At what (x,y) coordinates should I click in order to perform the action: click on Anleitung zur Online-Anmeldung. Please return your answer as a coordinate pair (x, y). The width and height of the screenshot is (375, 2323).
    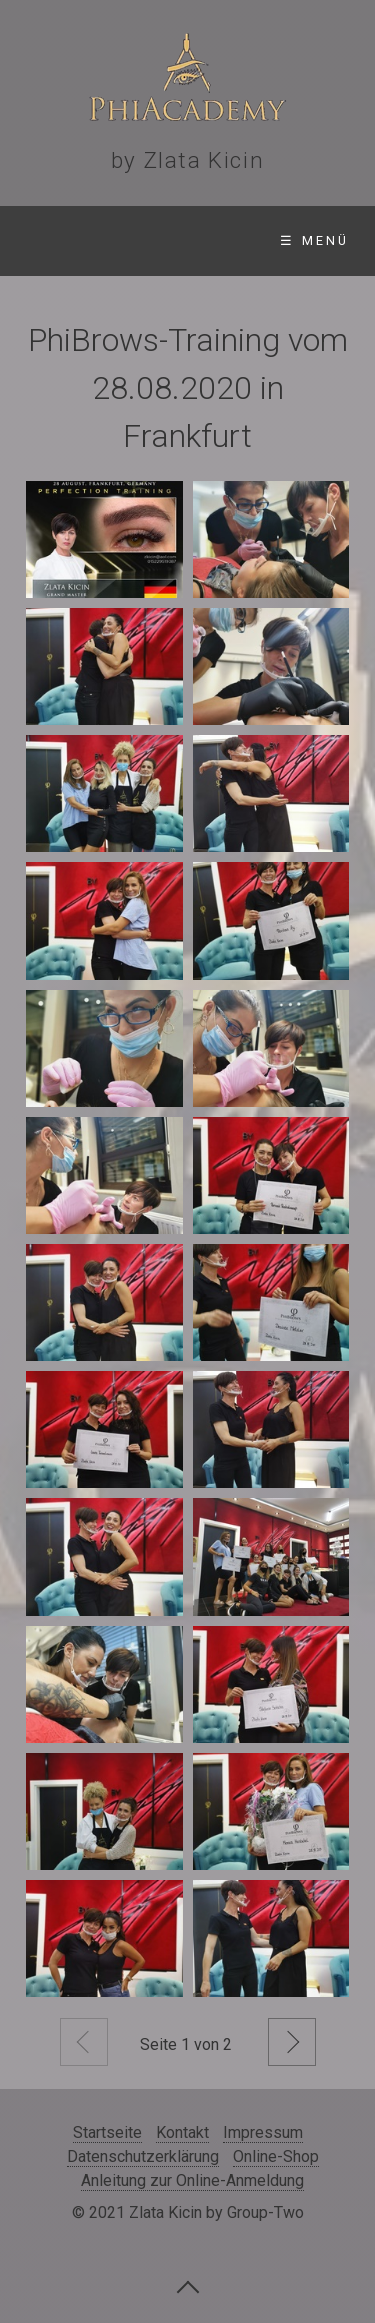
    Looking at the image, I should click on (192, 2180).